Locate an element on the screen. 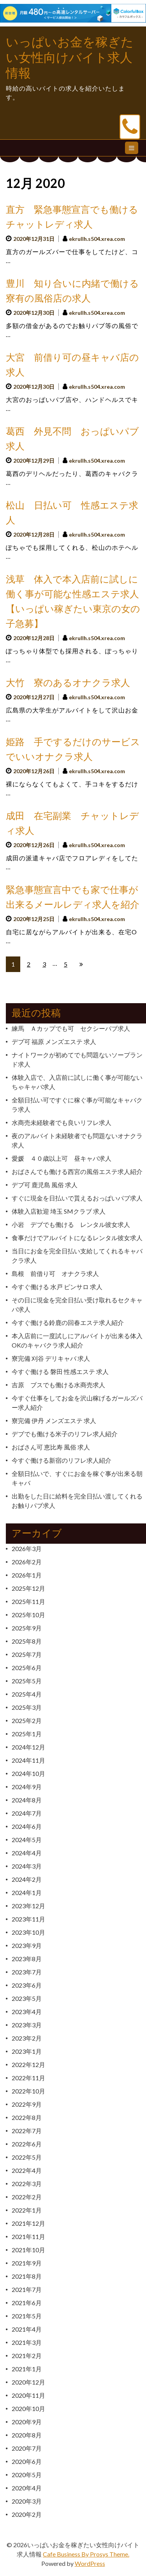  2021年9月 is located at coordinates (27, 2263).